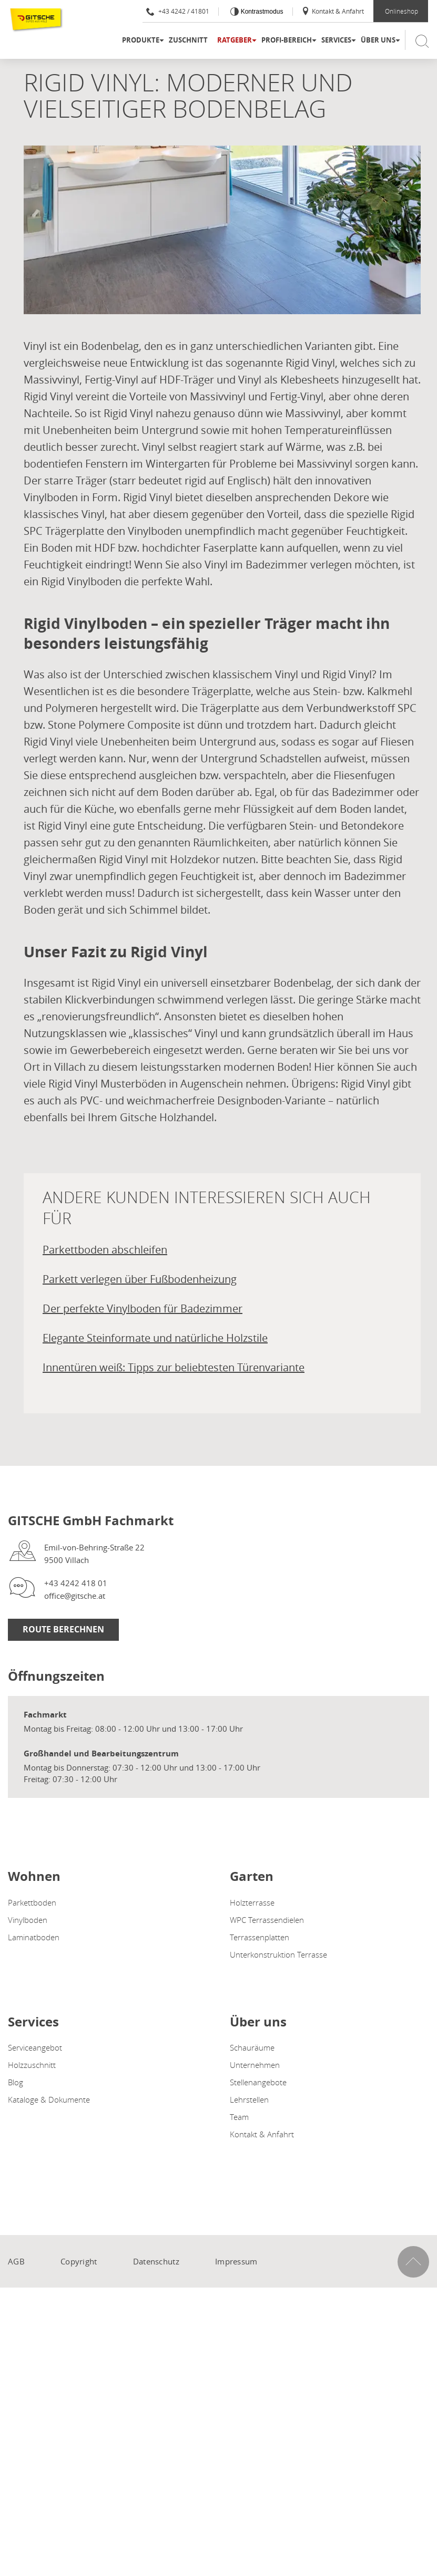 The height and width of the screenshot is (2576, 437). I want to click on Kontakt & Anfahrt, so click(332, 11).